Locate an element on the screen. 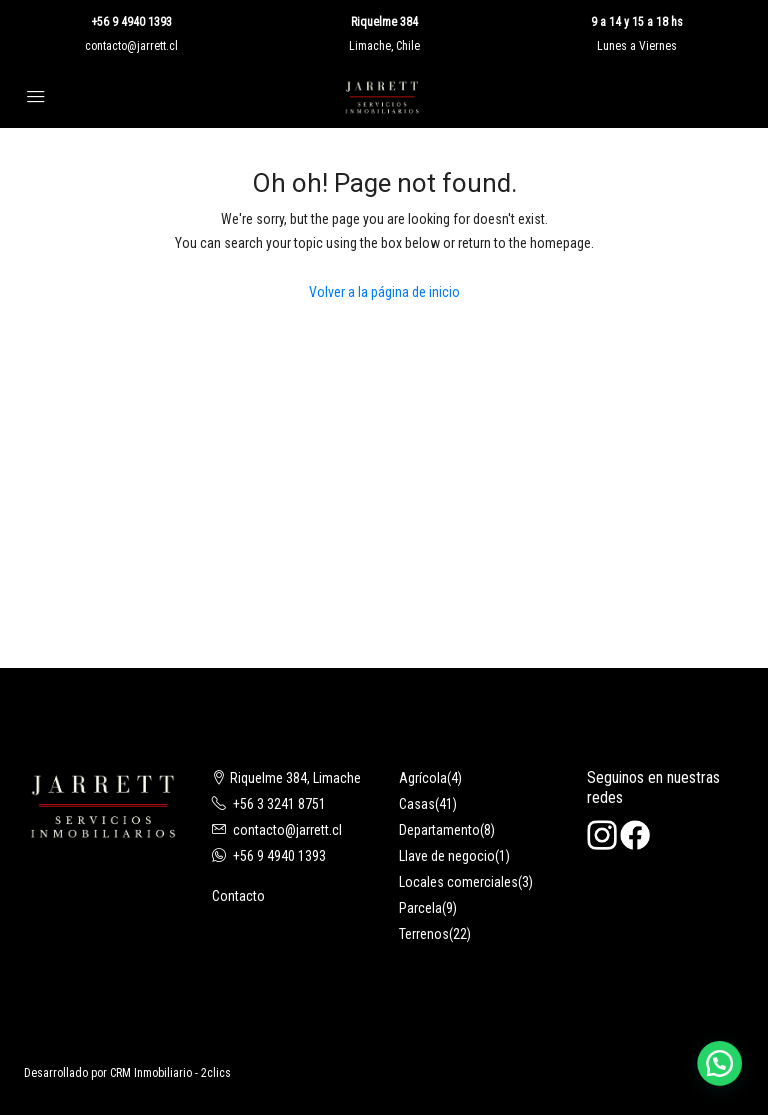  Volver a la página de inicio is located at coordinates (384, 292).